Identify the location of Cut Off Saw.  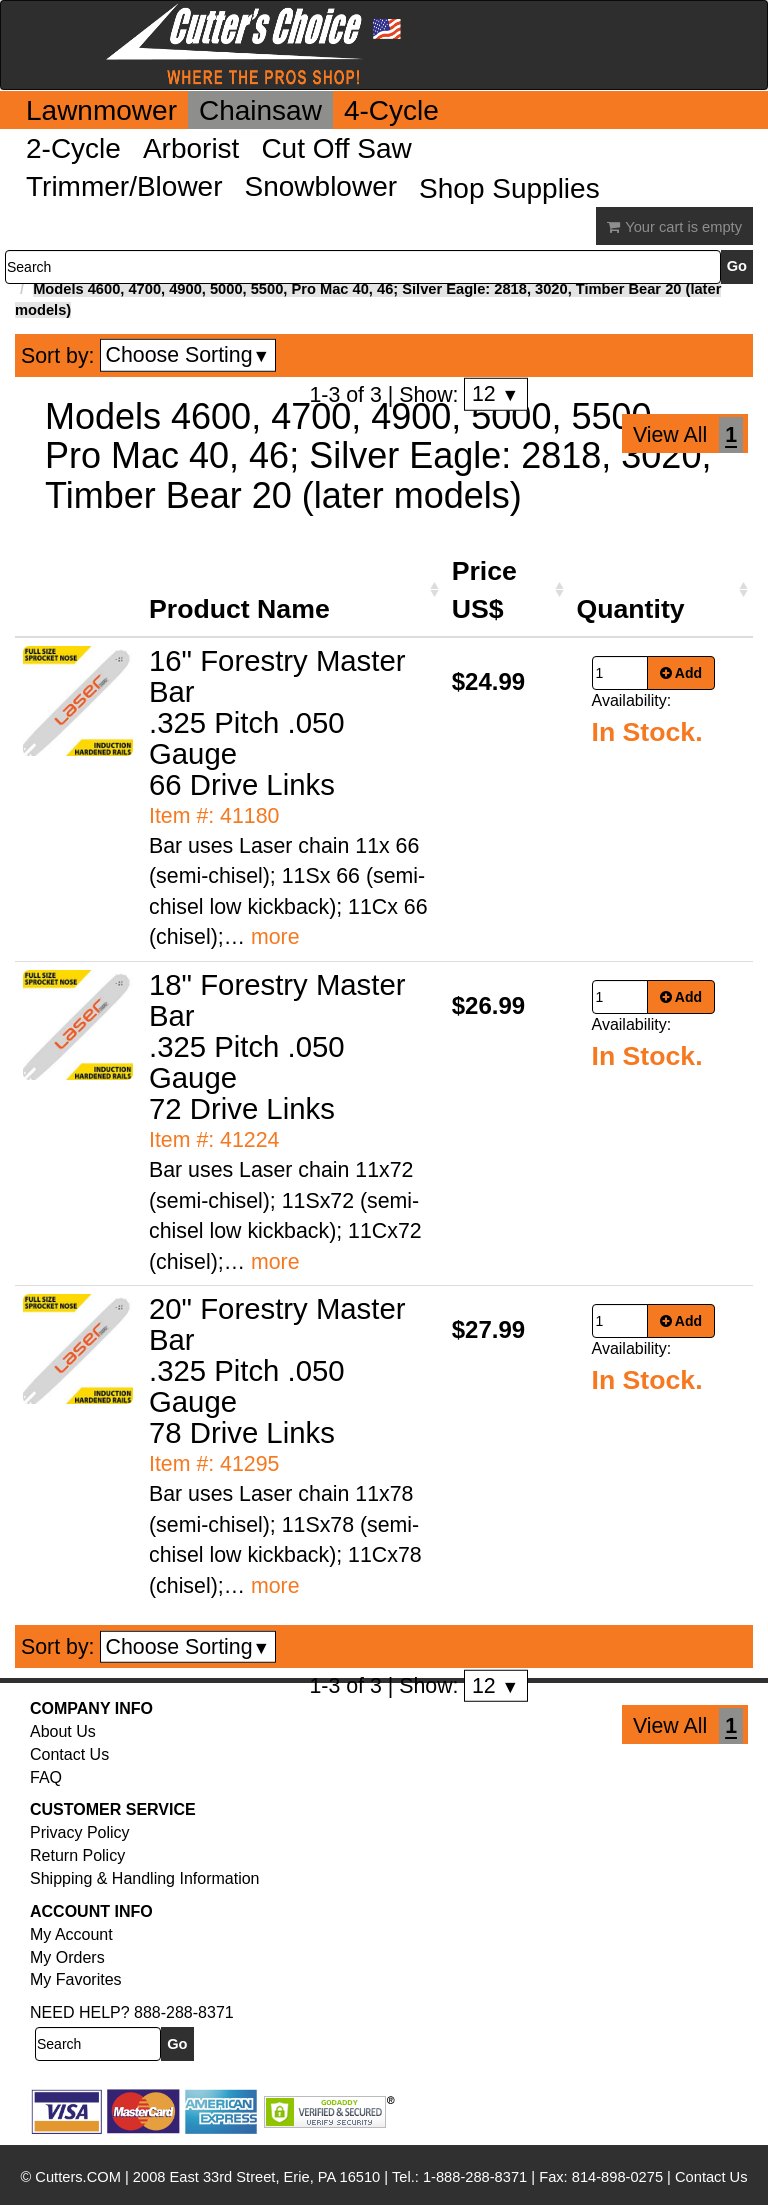
(336, 148).